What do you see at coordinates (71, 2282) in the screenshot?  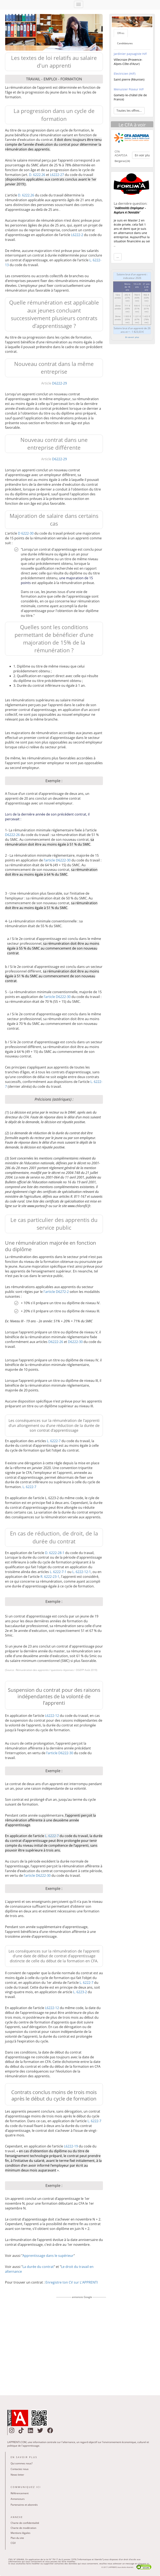 I see `Enregistre ton CV sur L'APPRENTI` at bounding box center [71, 2282].